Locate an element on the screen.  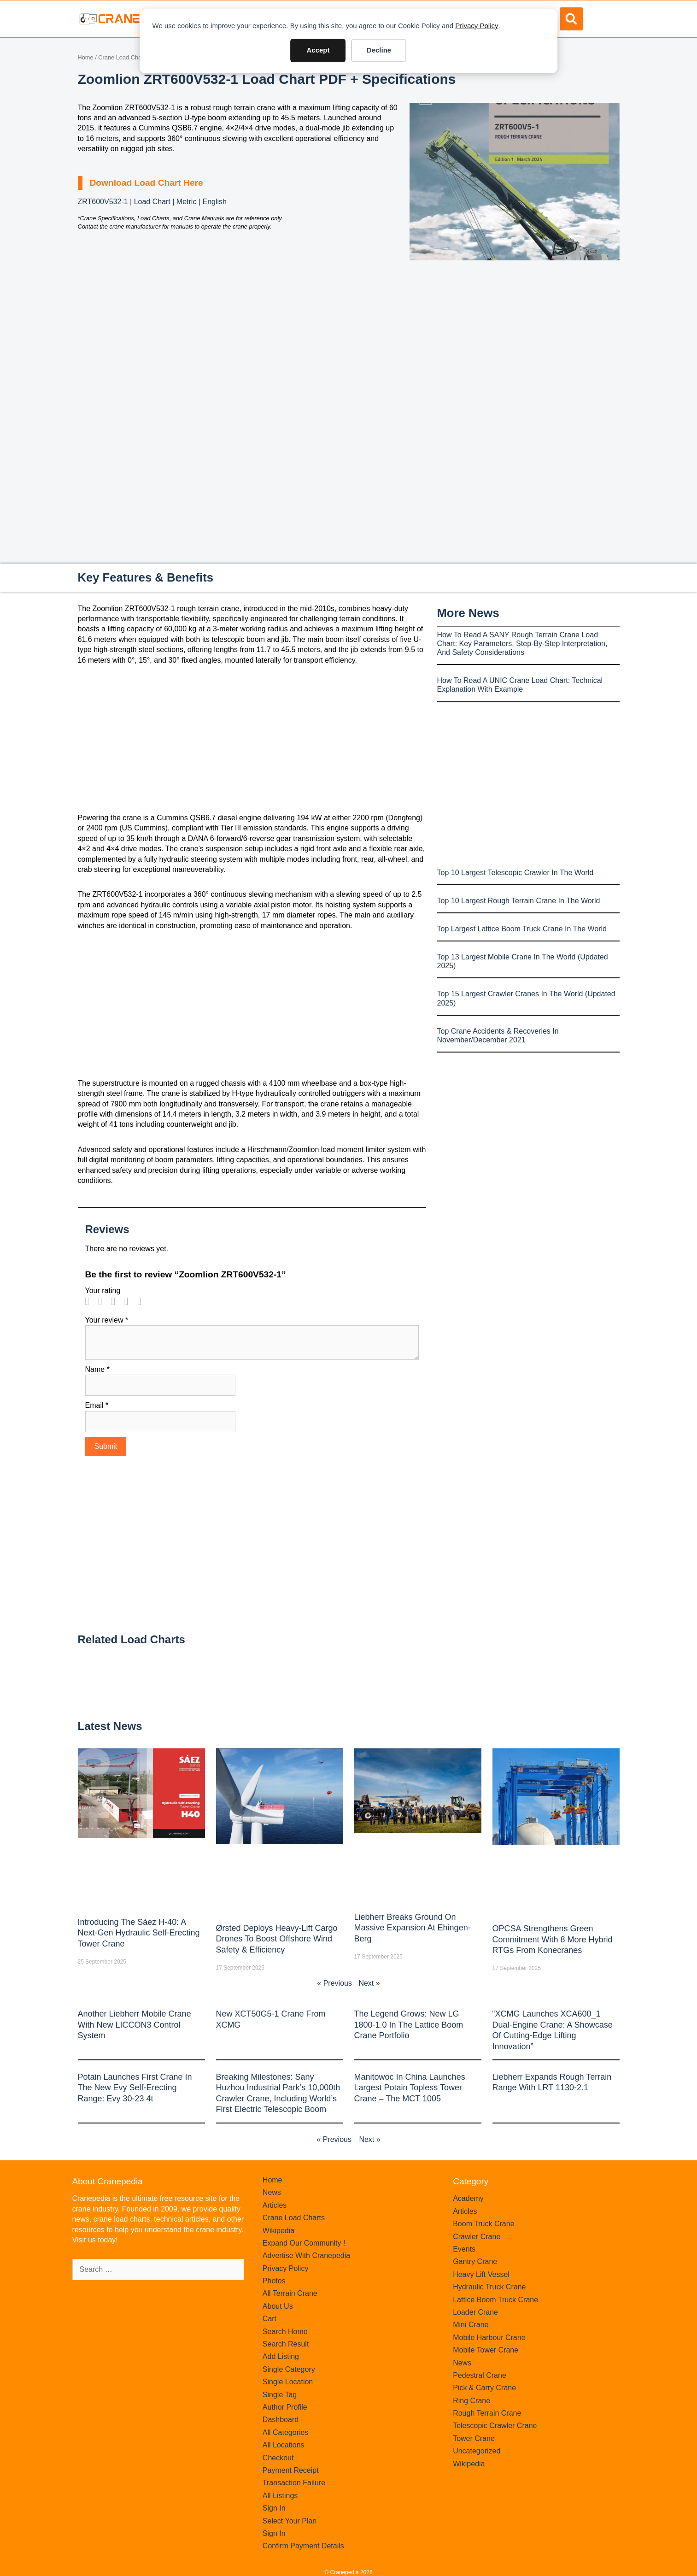
Single Category is located at coordinates (289, 2369).